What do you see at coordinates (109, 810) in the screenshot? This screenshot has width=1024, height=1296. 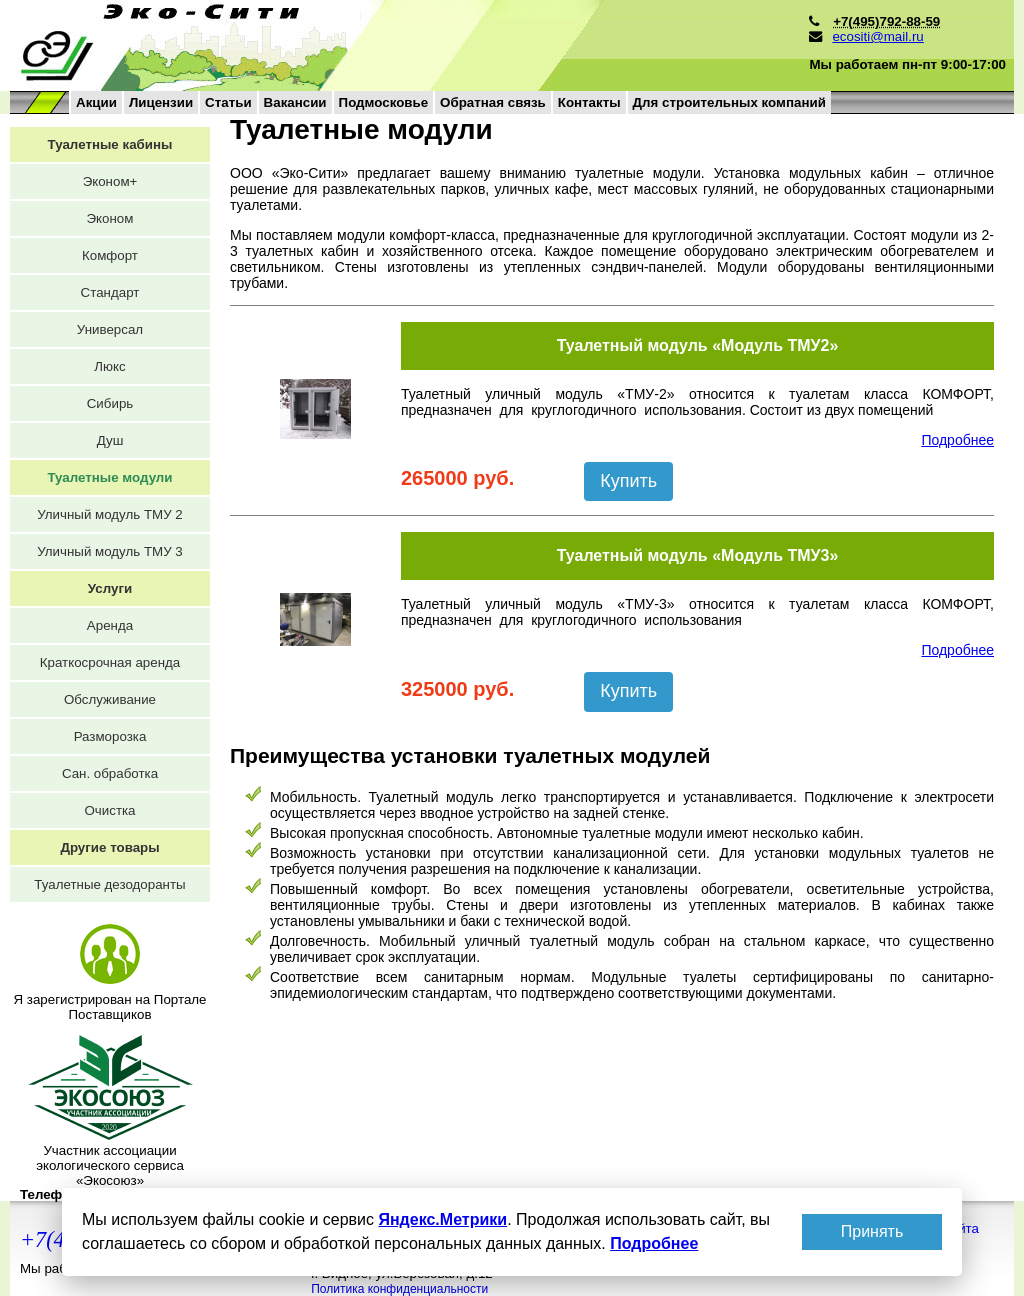 I see `Очистка` at bounding box center [109, 810].